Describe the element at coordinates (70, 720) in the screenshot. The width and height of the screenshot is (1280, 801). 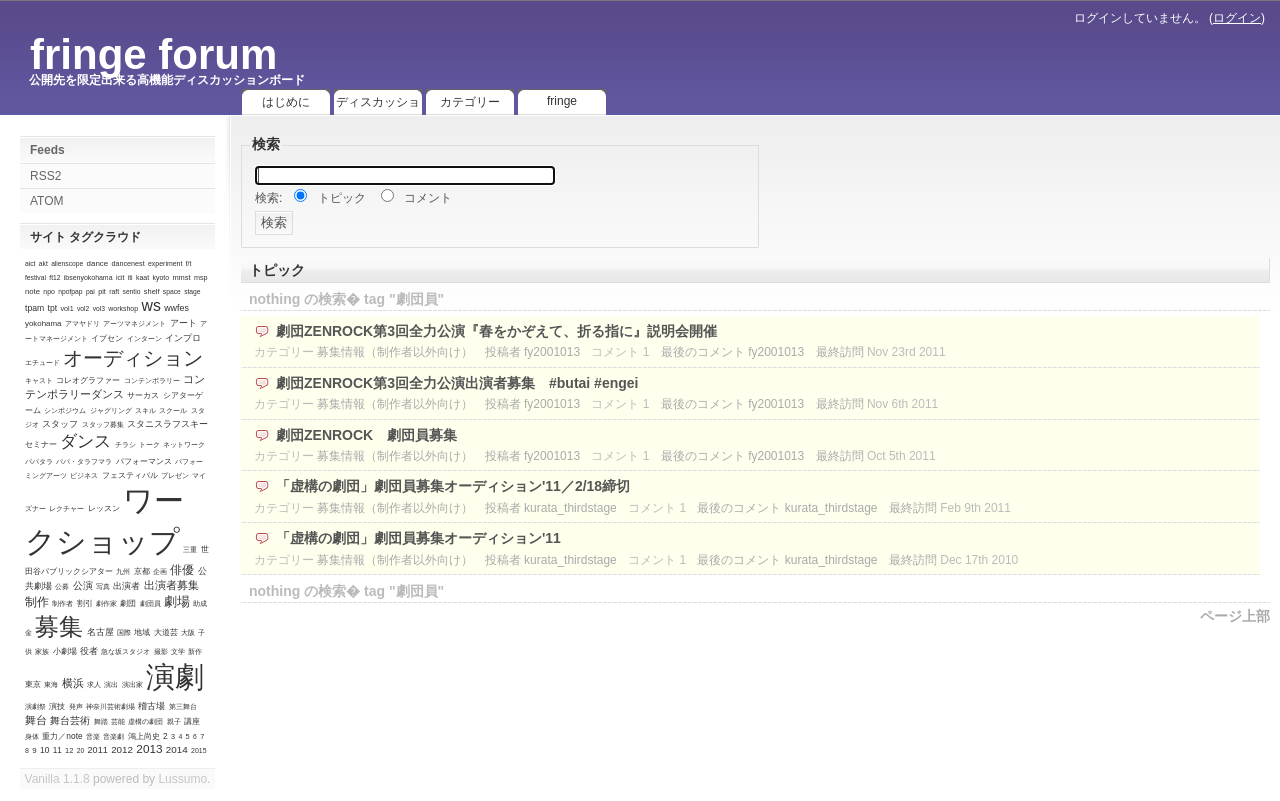
I see `舞台芸術` at that location.